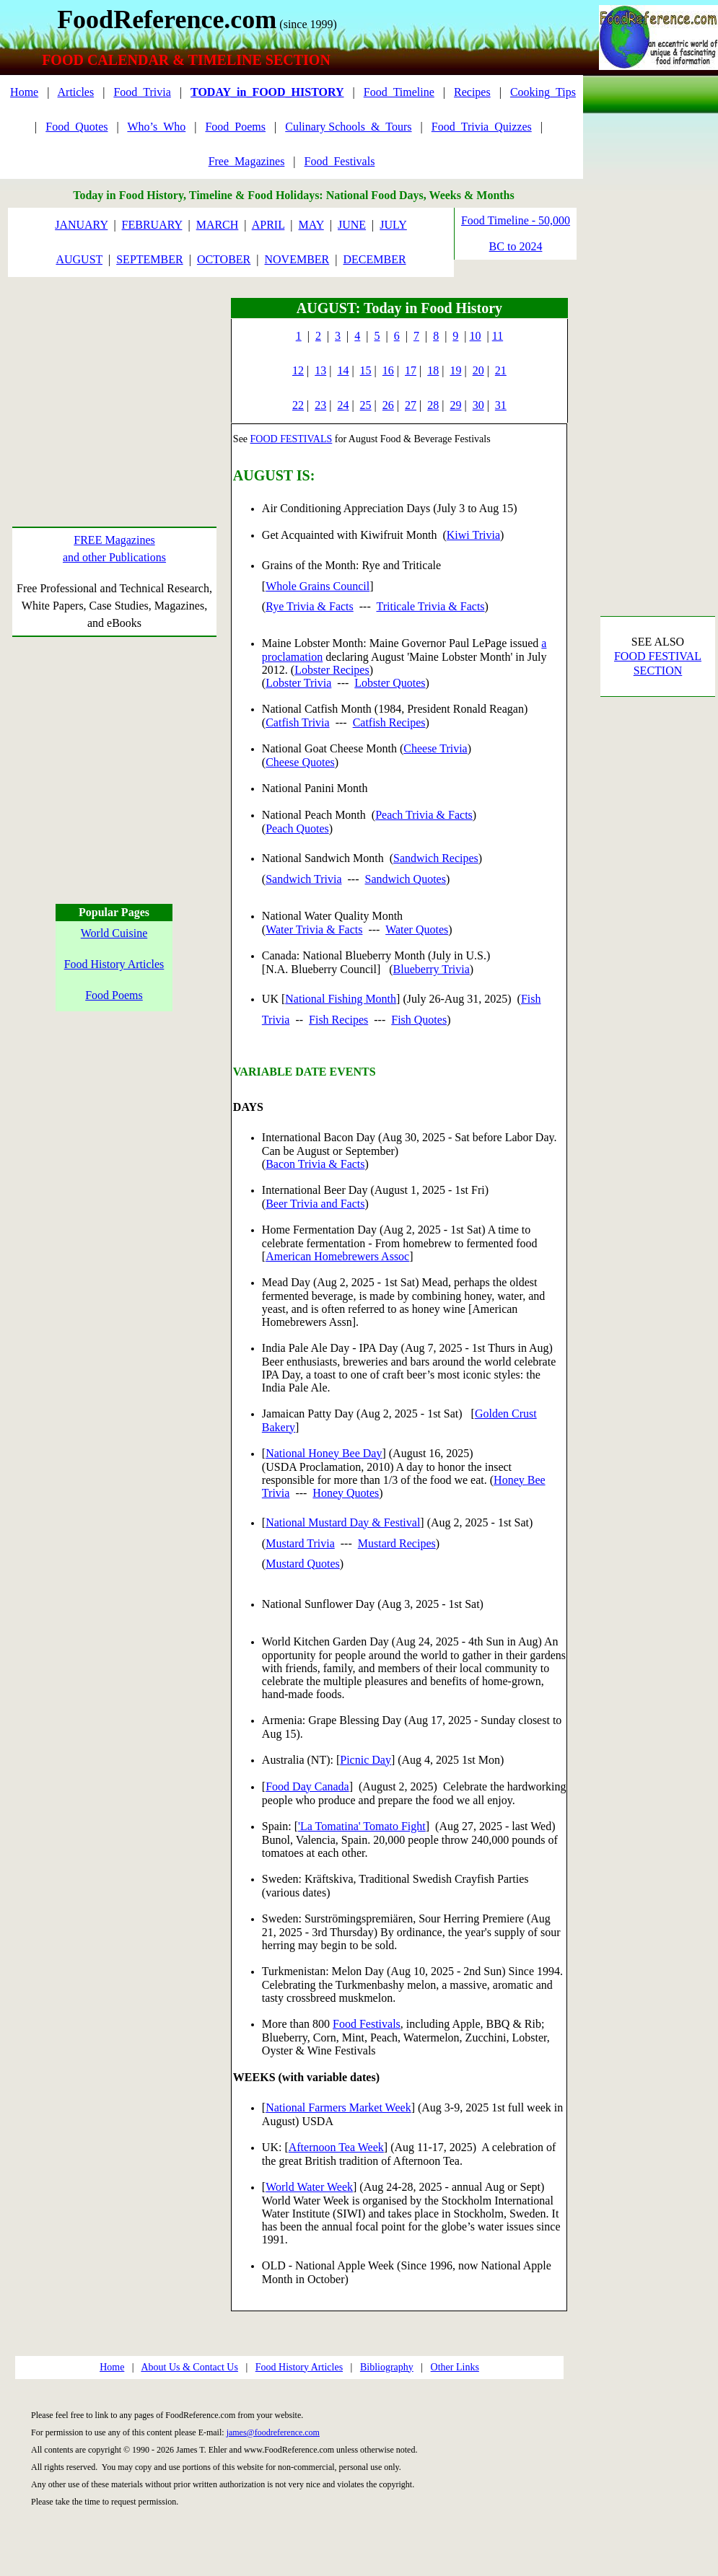 This screenshot has height=2576, width=718. What do you see at coordinates (338, 2107) in the screenshot?
I see `National Farmers Market Week` at bounding box center [338, 2107].